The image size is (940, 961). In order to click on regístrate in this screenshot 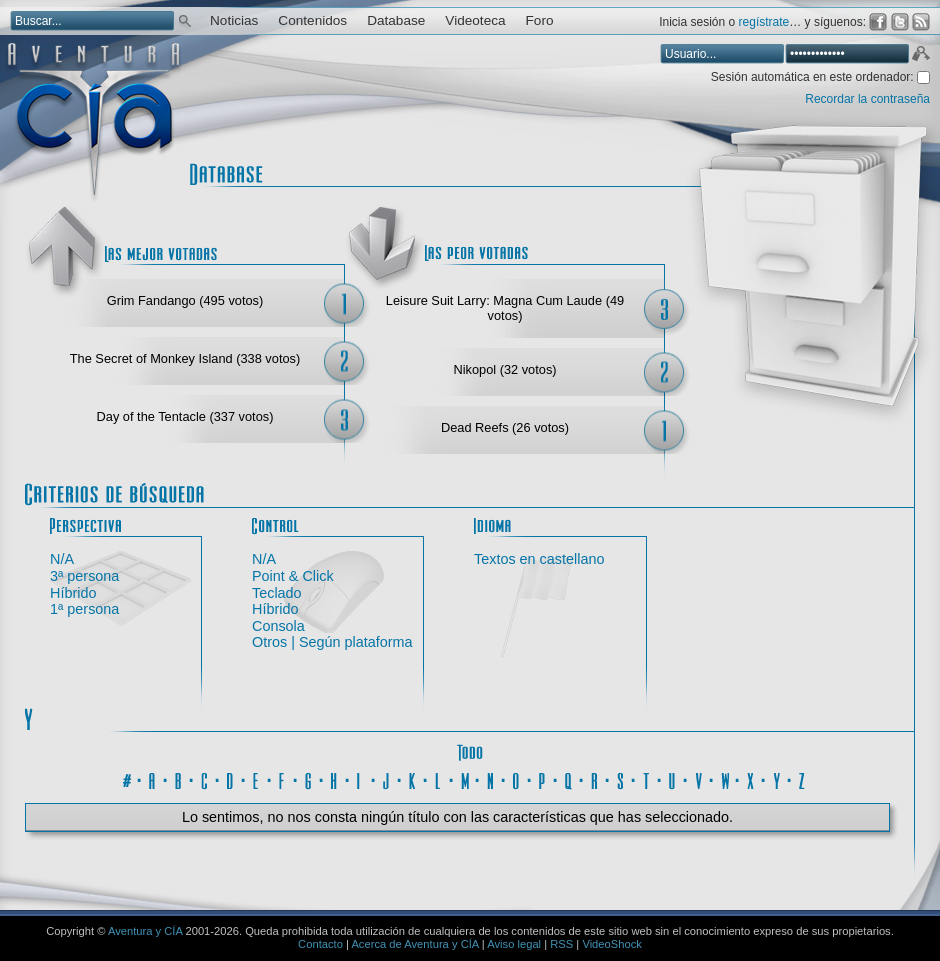, I will do `click(764, 22)`.